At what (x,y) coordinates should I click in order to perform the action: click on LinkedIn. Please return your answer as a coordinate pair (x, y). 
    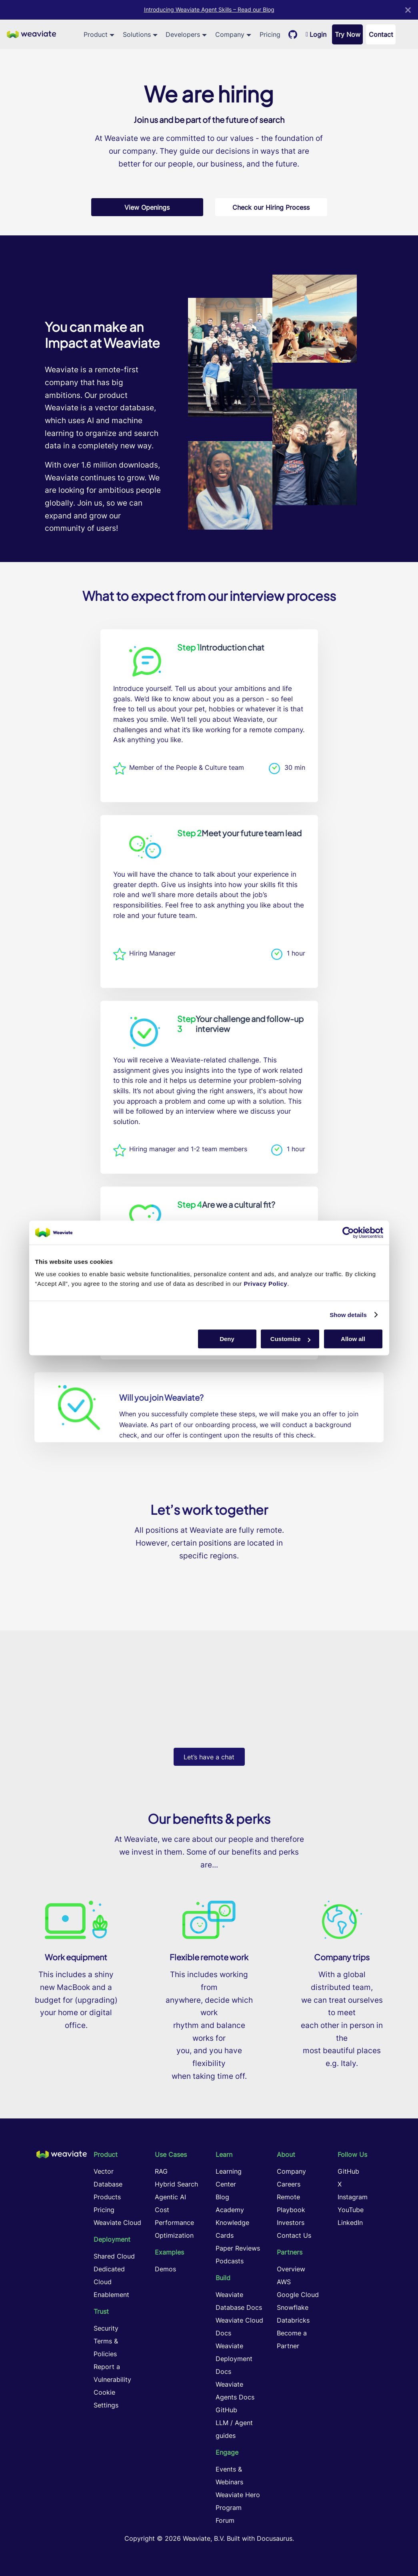
    Looking at the image, I should click on (350, 2223).